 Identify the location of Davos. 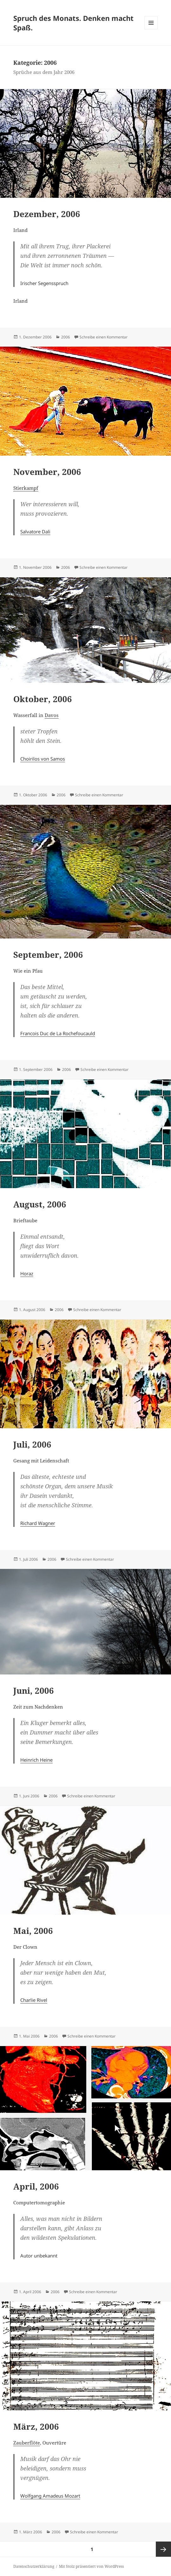
(52, 715).